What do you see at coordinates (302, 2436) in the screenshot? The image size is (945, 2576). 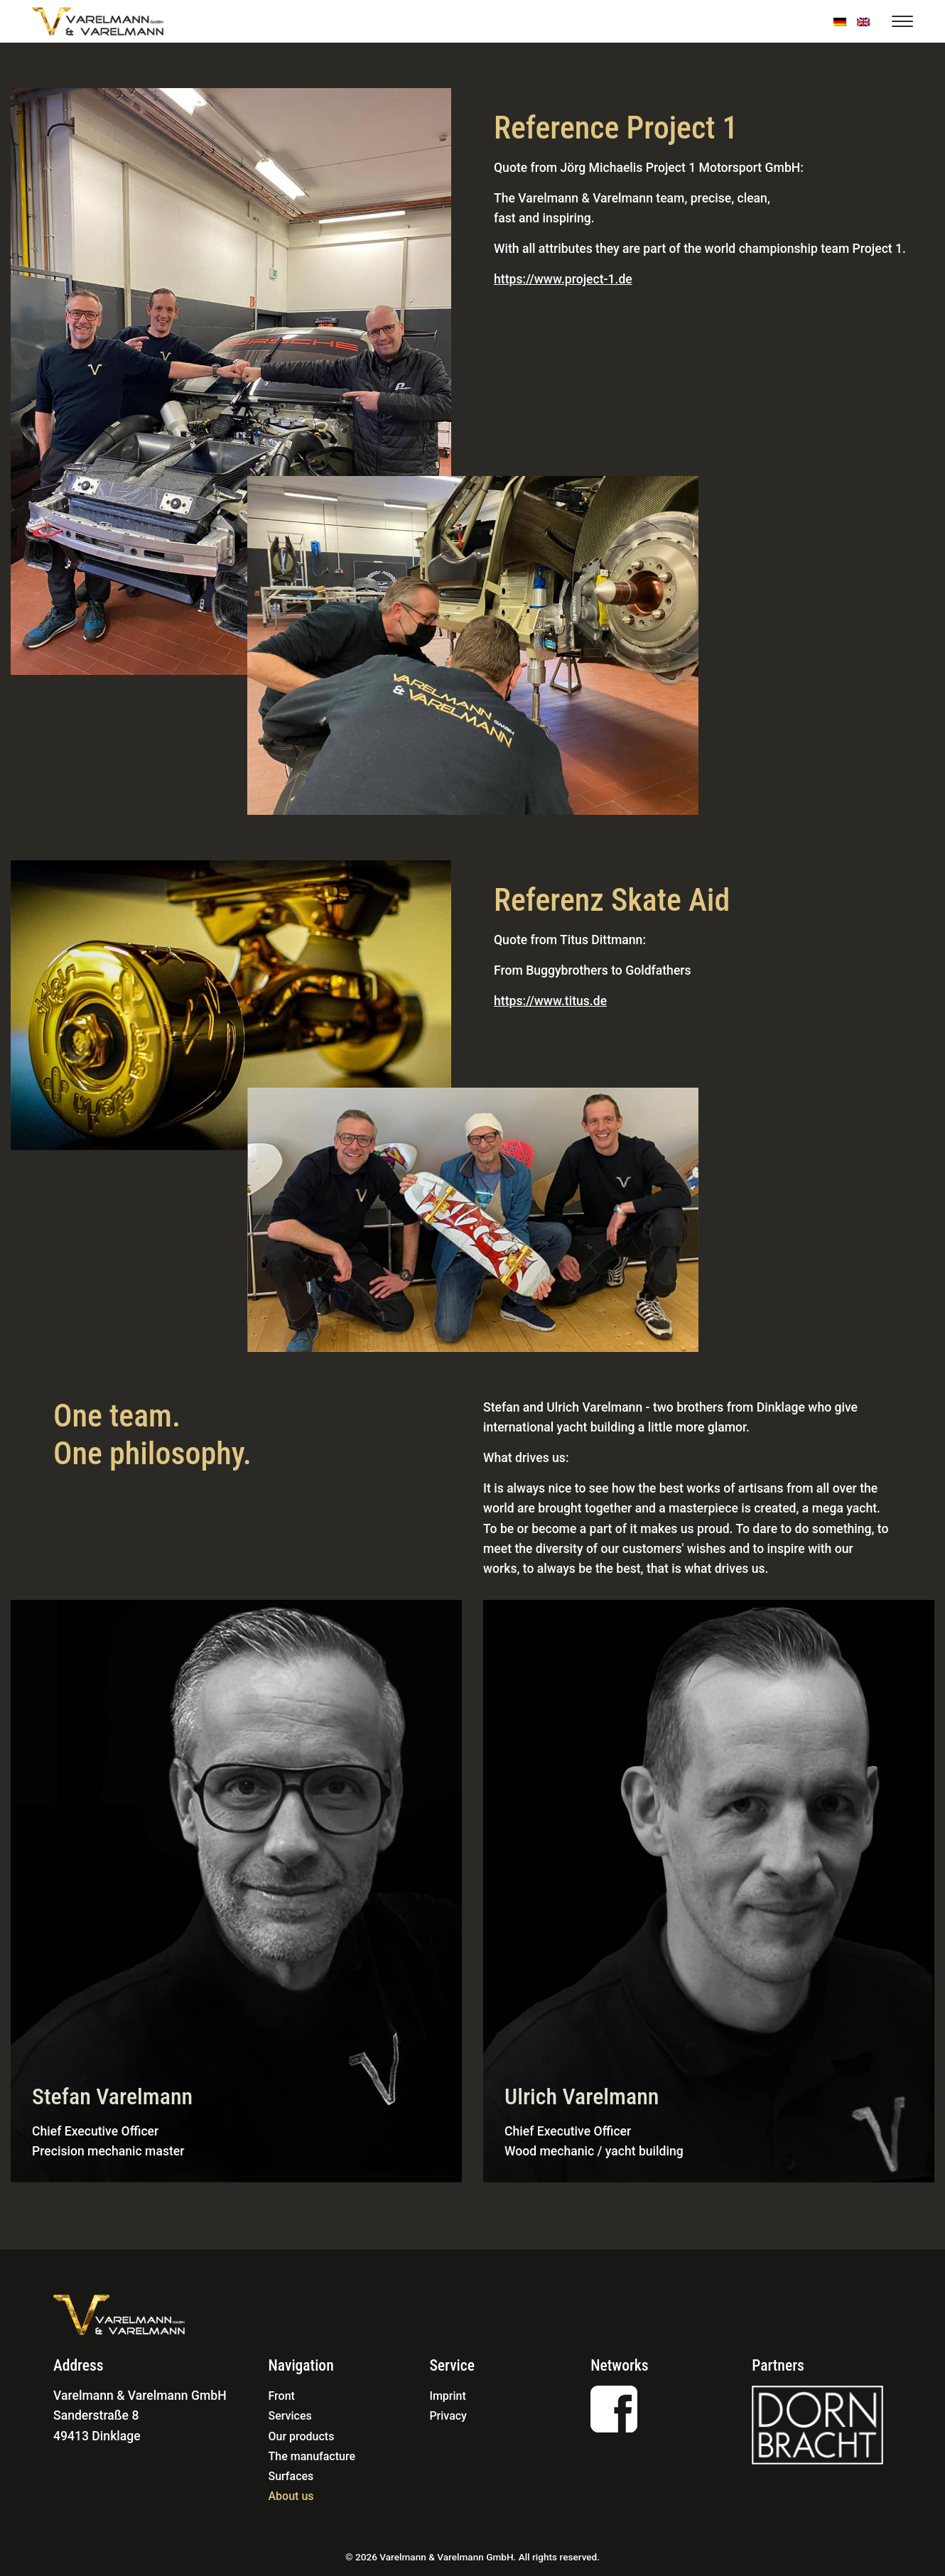 I see `Our products [menuitem]` at bounding box center [302, 2436].